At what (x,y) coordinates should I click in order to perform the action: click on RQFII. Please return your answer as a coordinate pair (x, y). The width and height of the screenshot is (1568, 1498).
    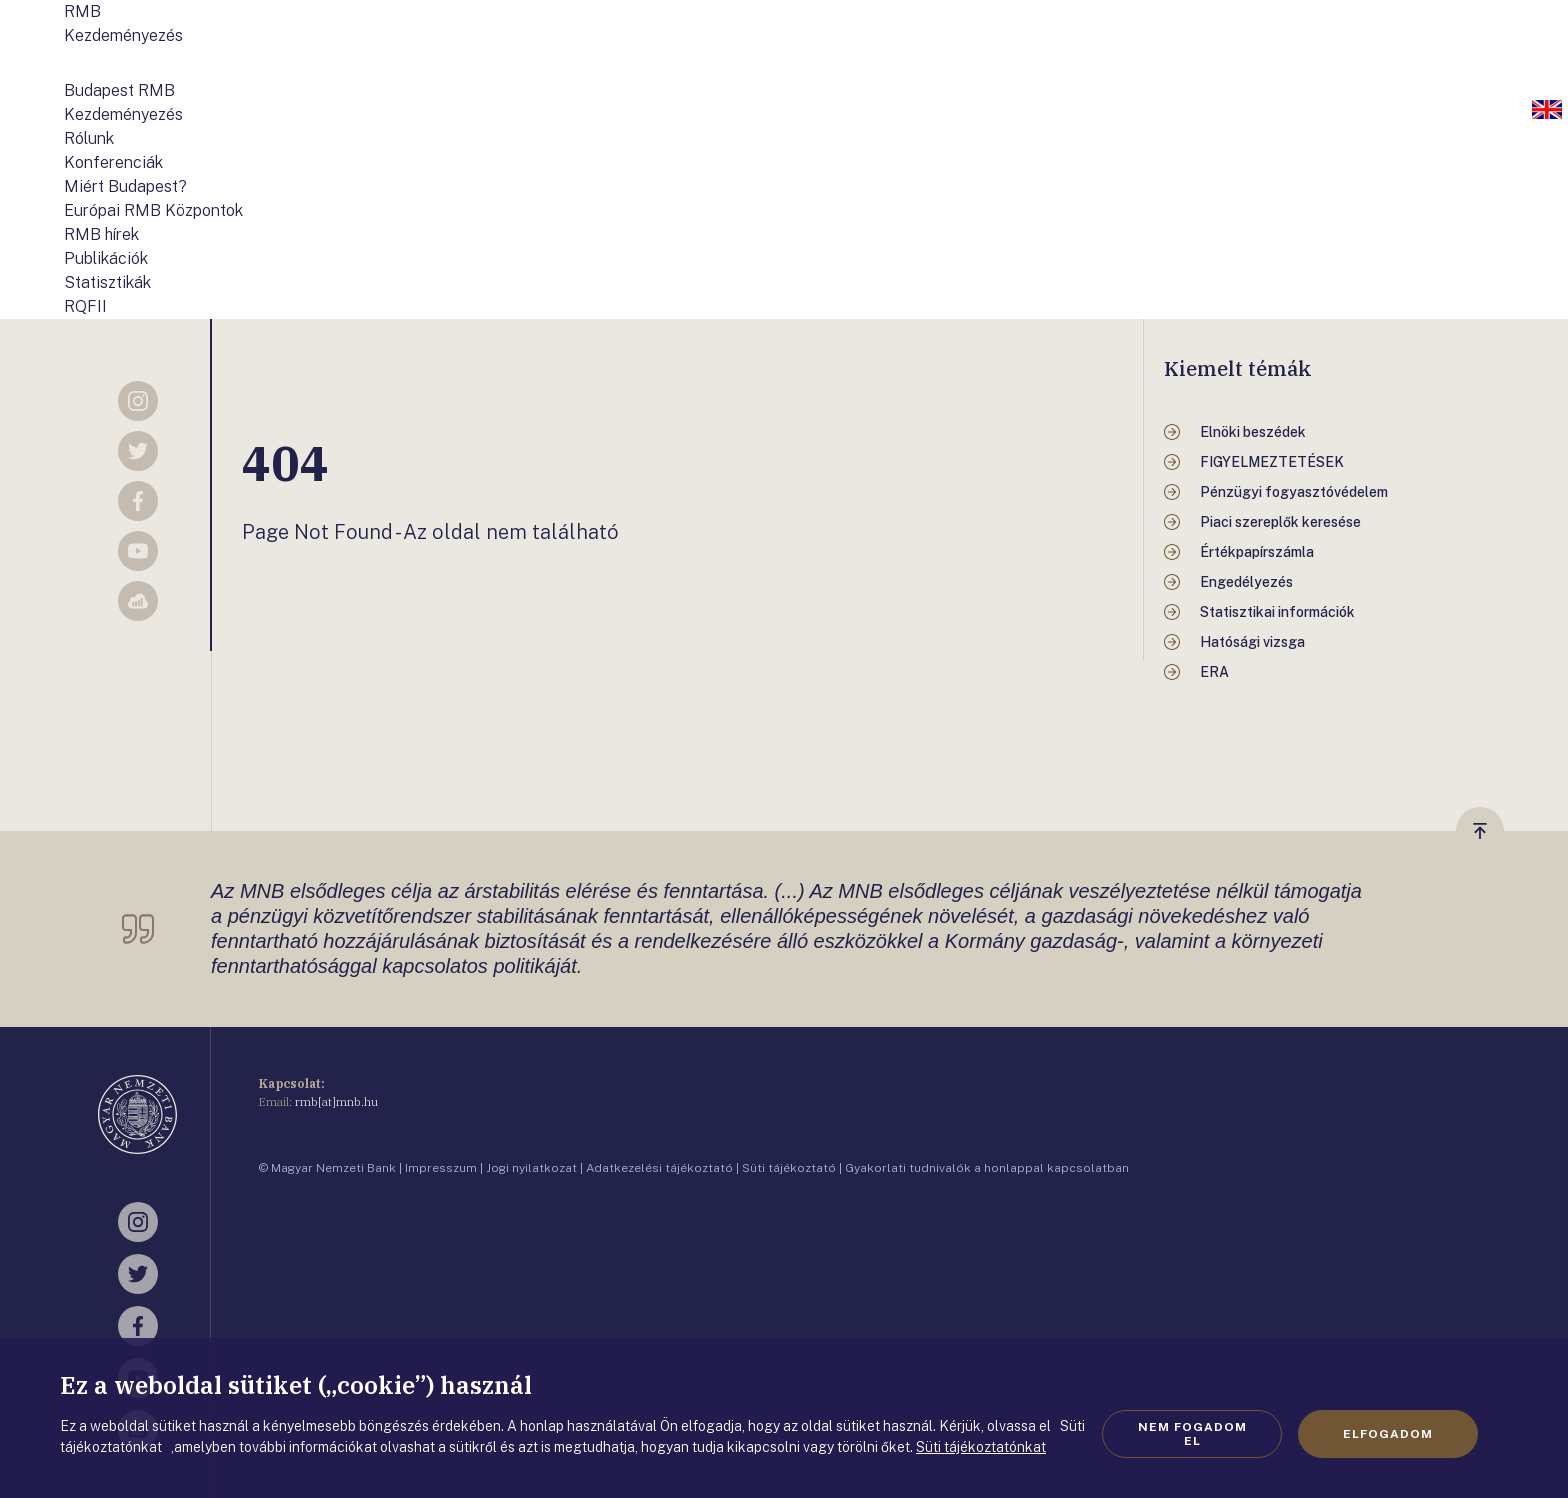
    Looking at the image, I should click on (85, 306).